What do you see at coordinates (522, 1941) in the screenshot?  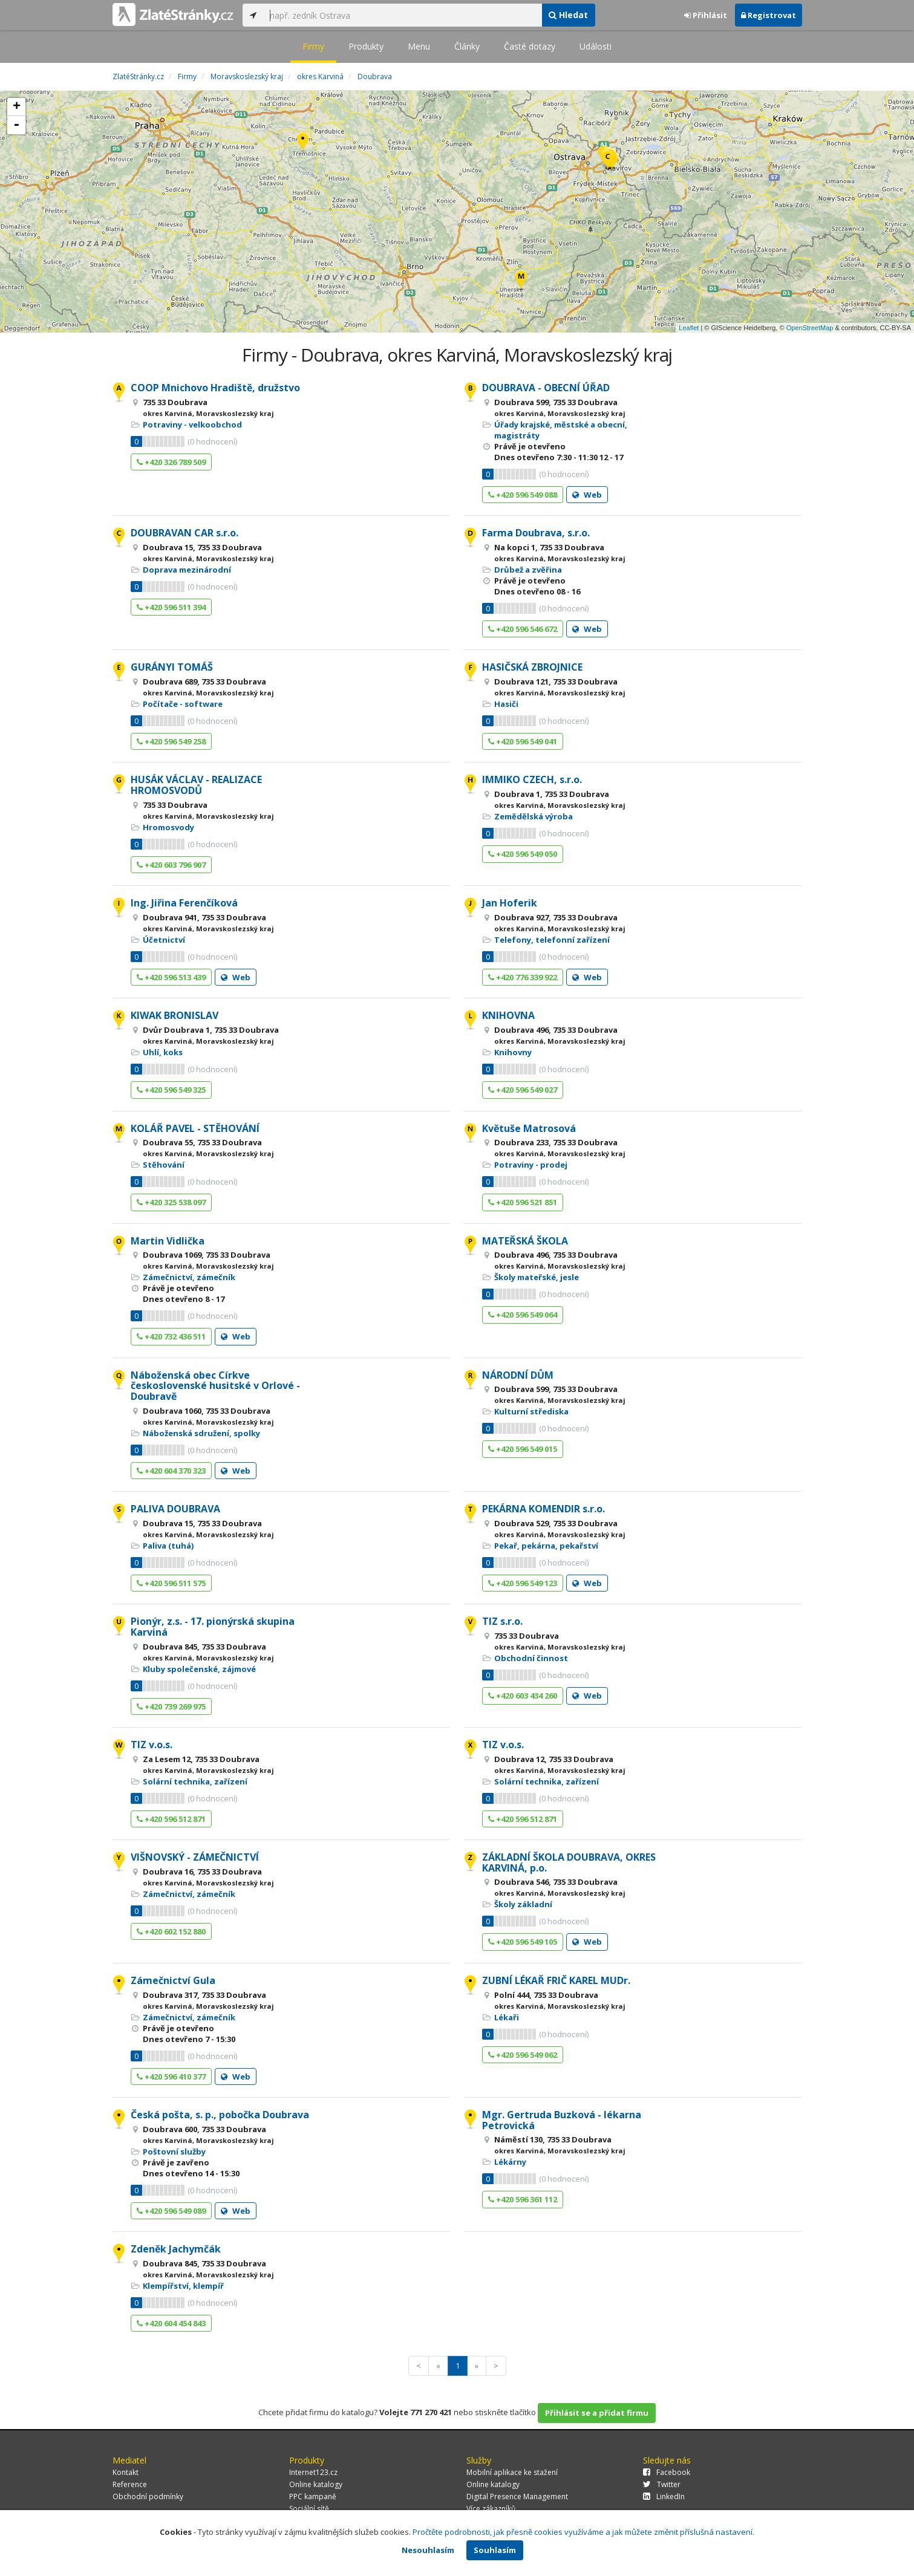 I see `+420 596 549 105` at bounding box center [522, 1941].